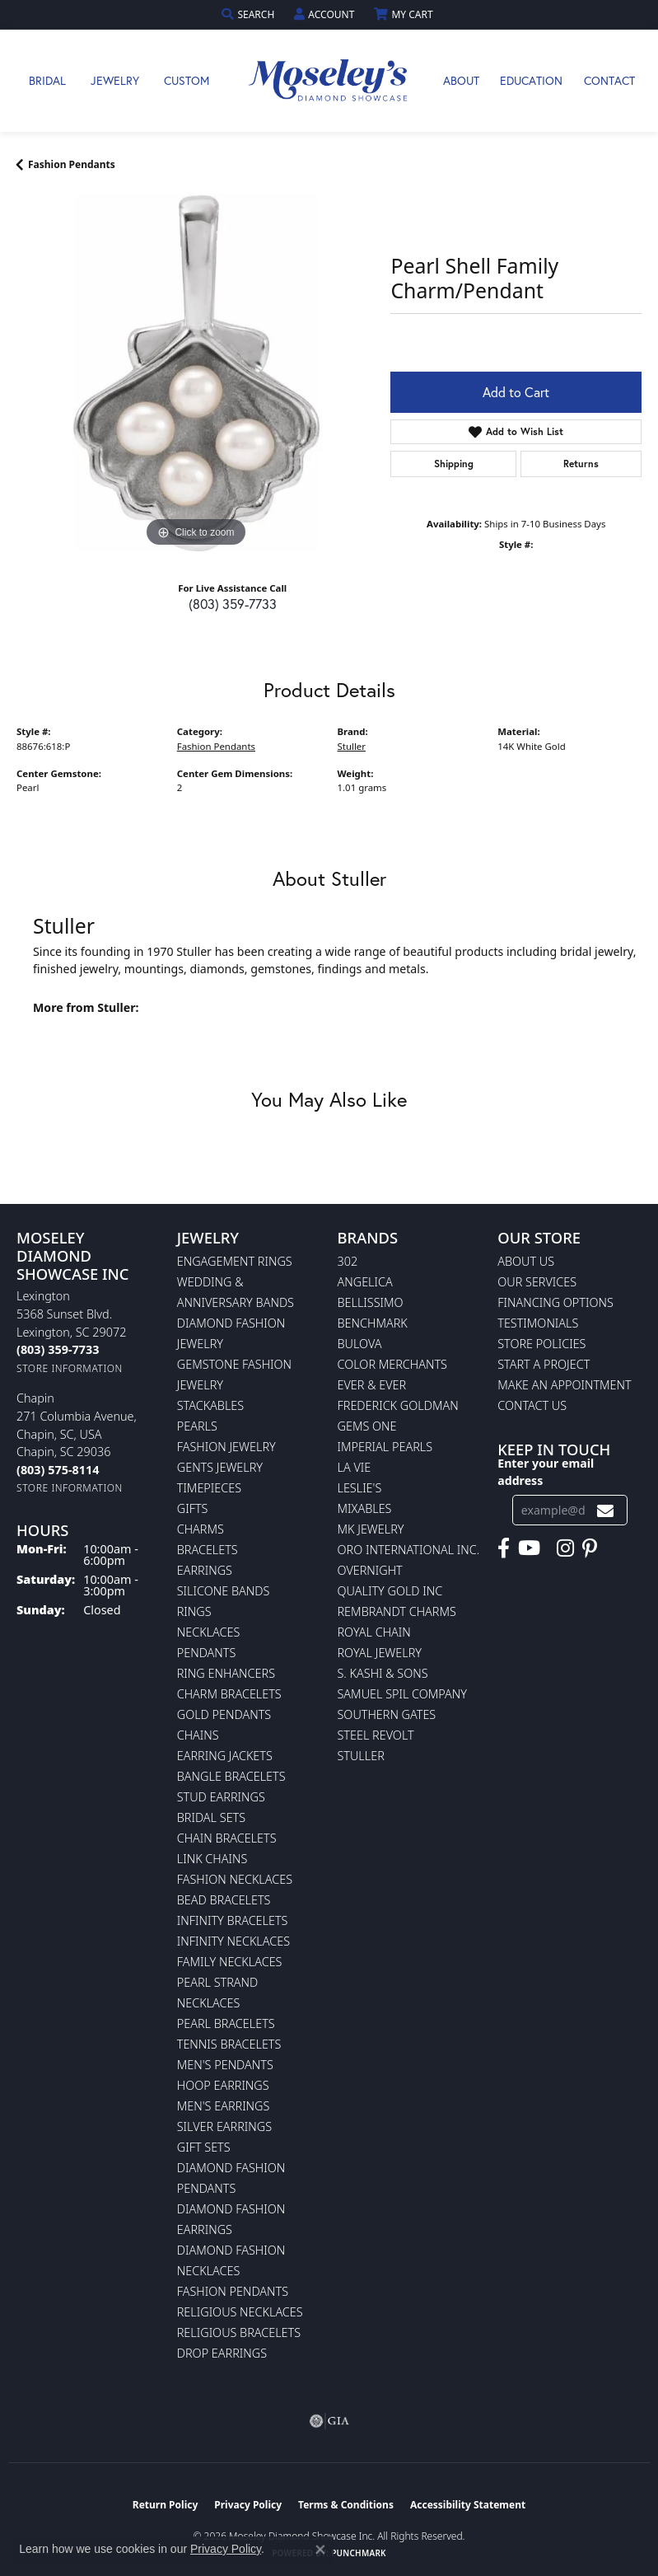  Describe the element at coordinates (467, 2505) in the screenshot. I see `Accessibility Statement` at that location.